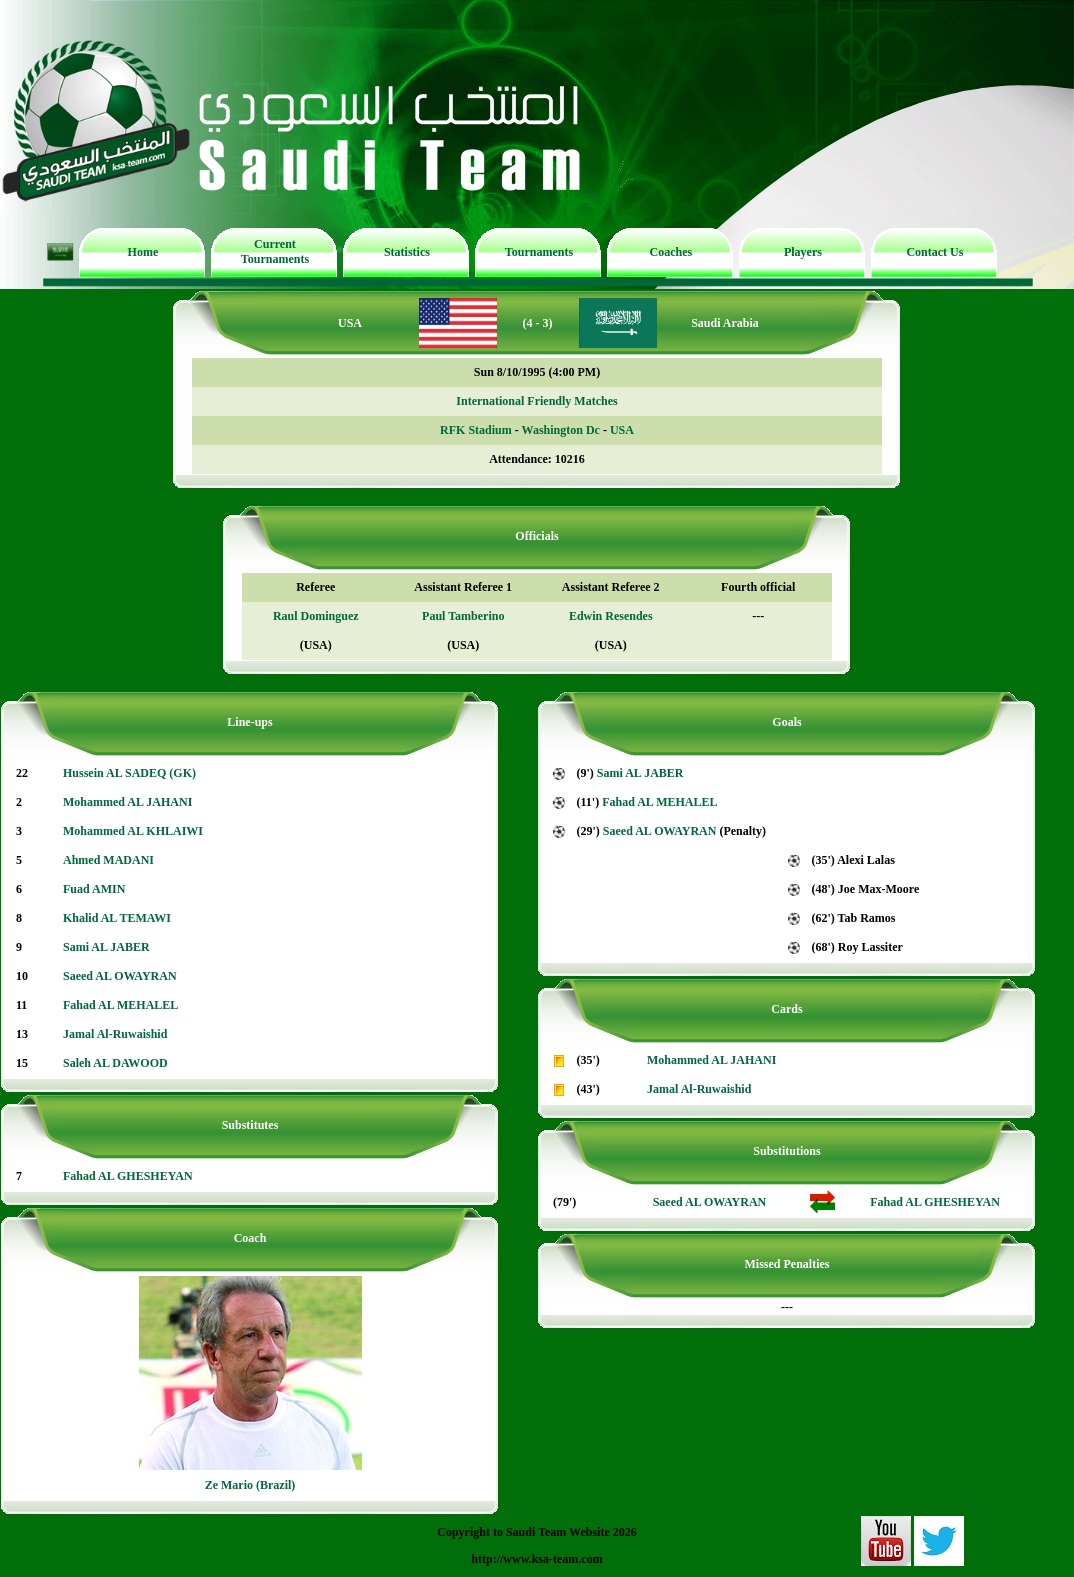 This screenshot has height=1577, width=1074. I want to click on Fuad AMIN, so click(94, 889).